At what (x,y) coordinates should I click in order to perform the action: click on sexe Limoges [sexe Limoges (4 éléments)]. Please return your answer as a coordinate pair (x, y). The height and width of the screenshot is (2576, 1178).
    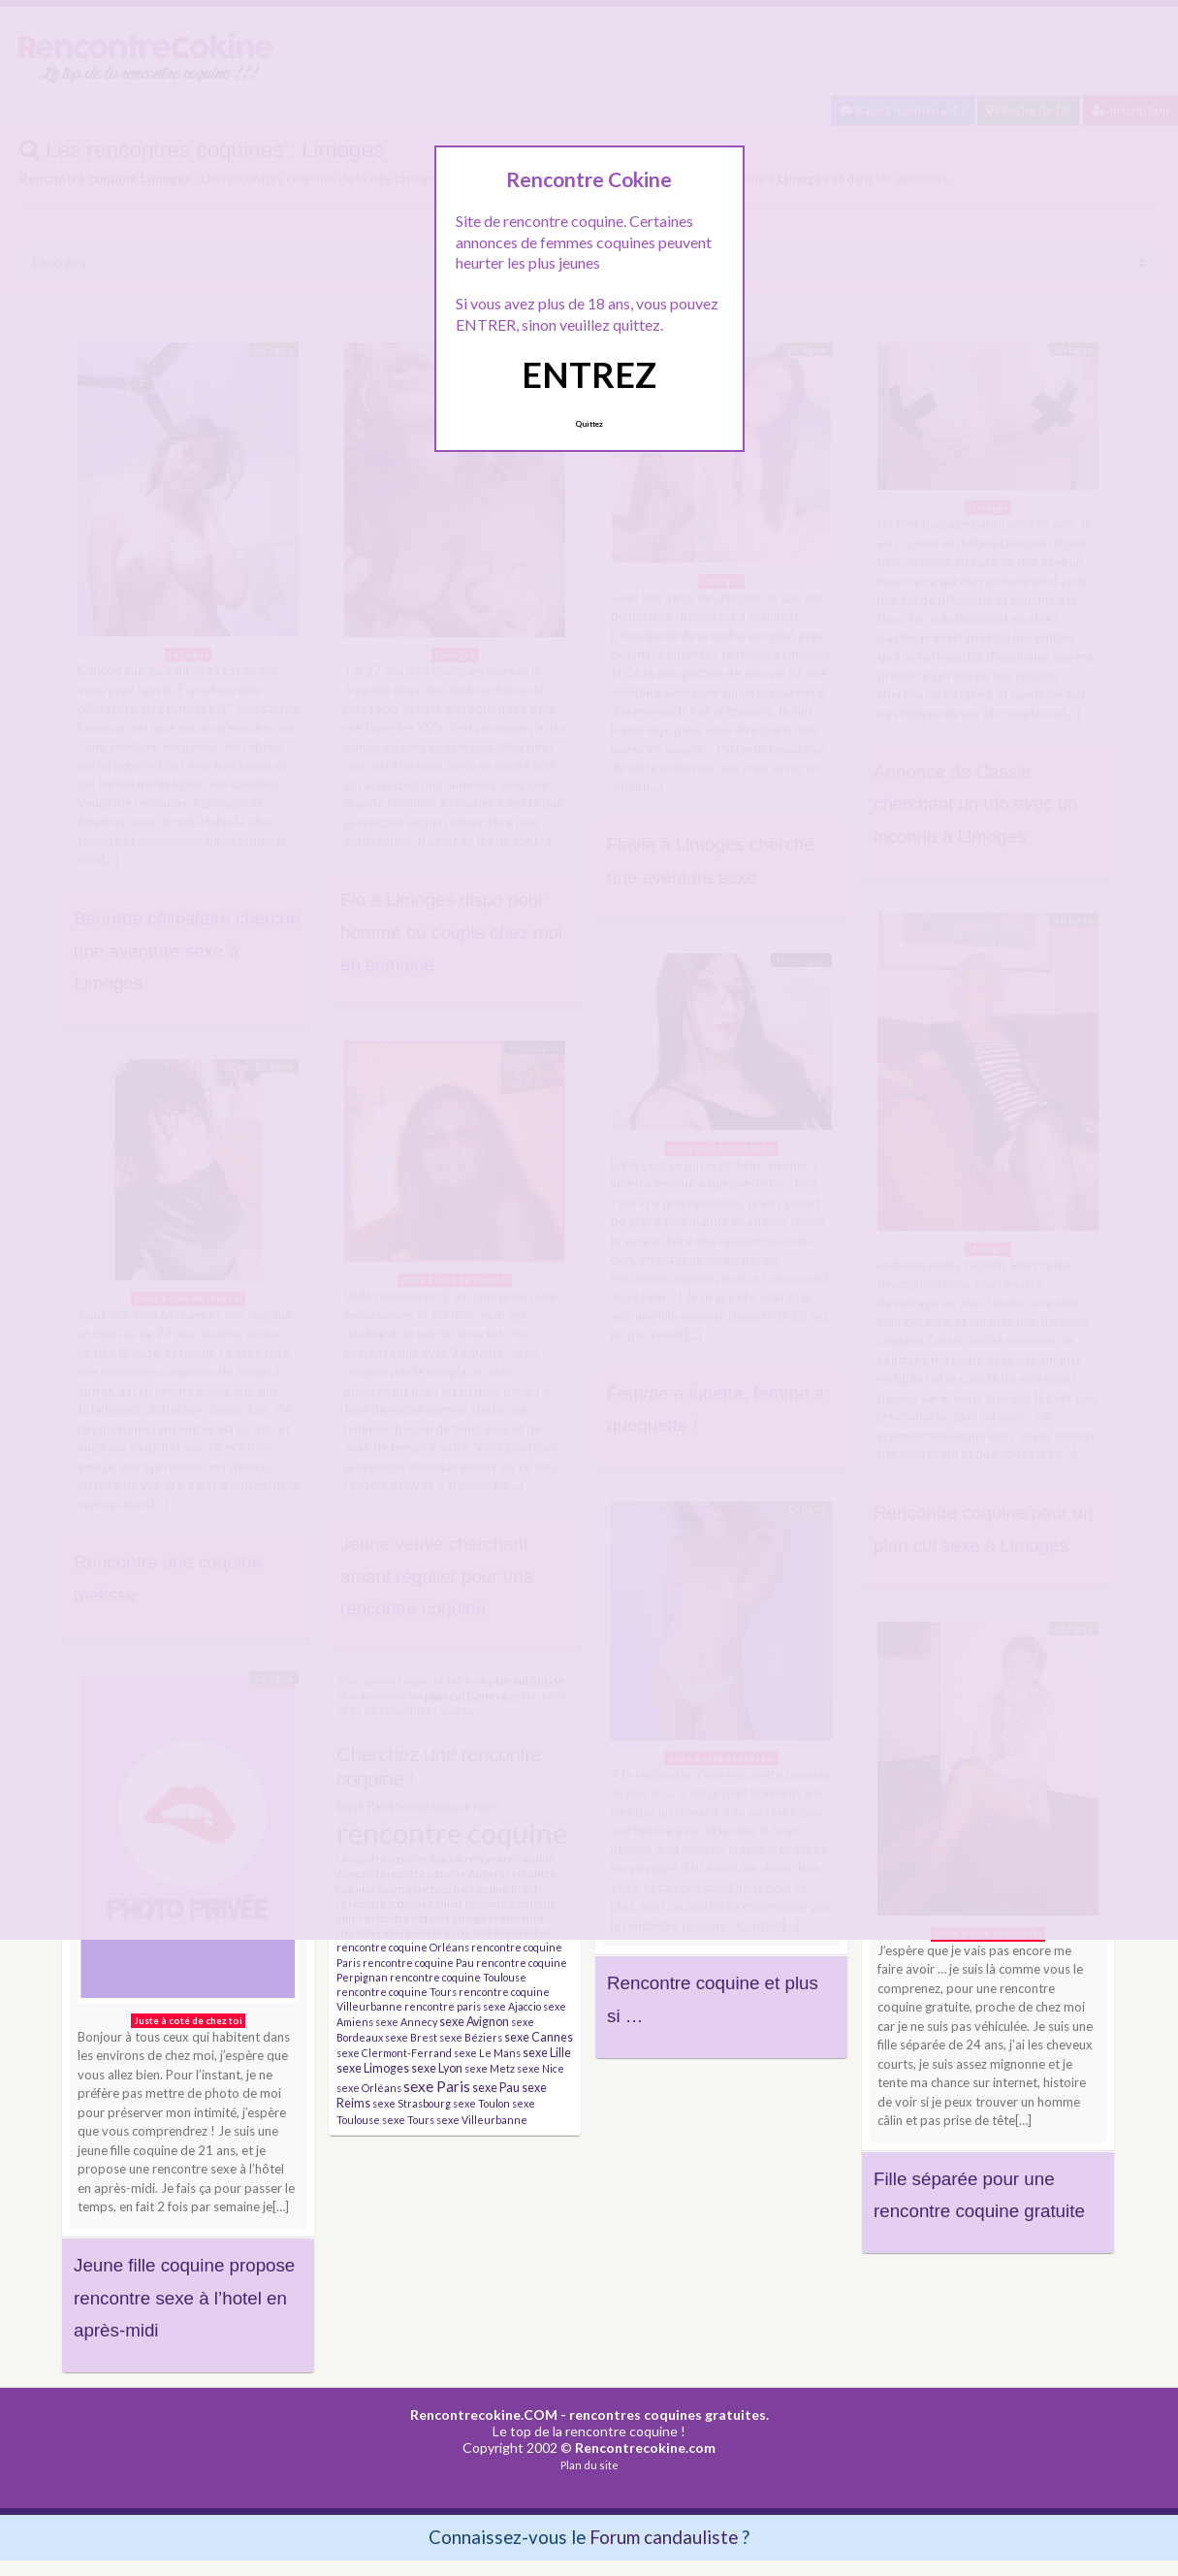
    Looking at the image, I should click on (372, 2068).